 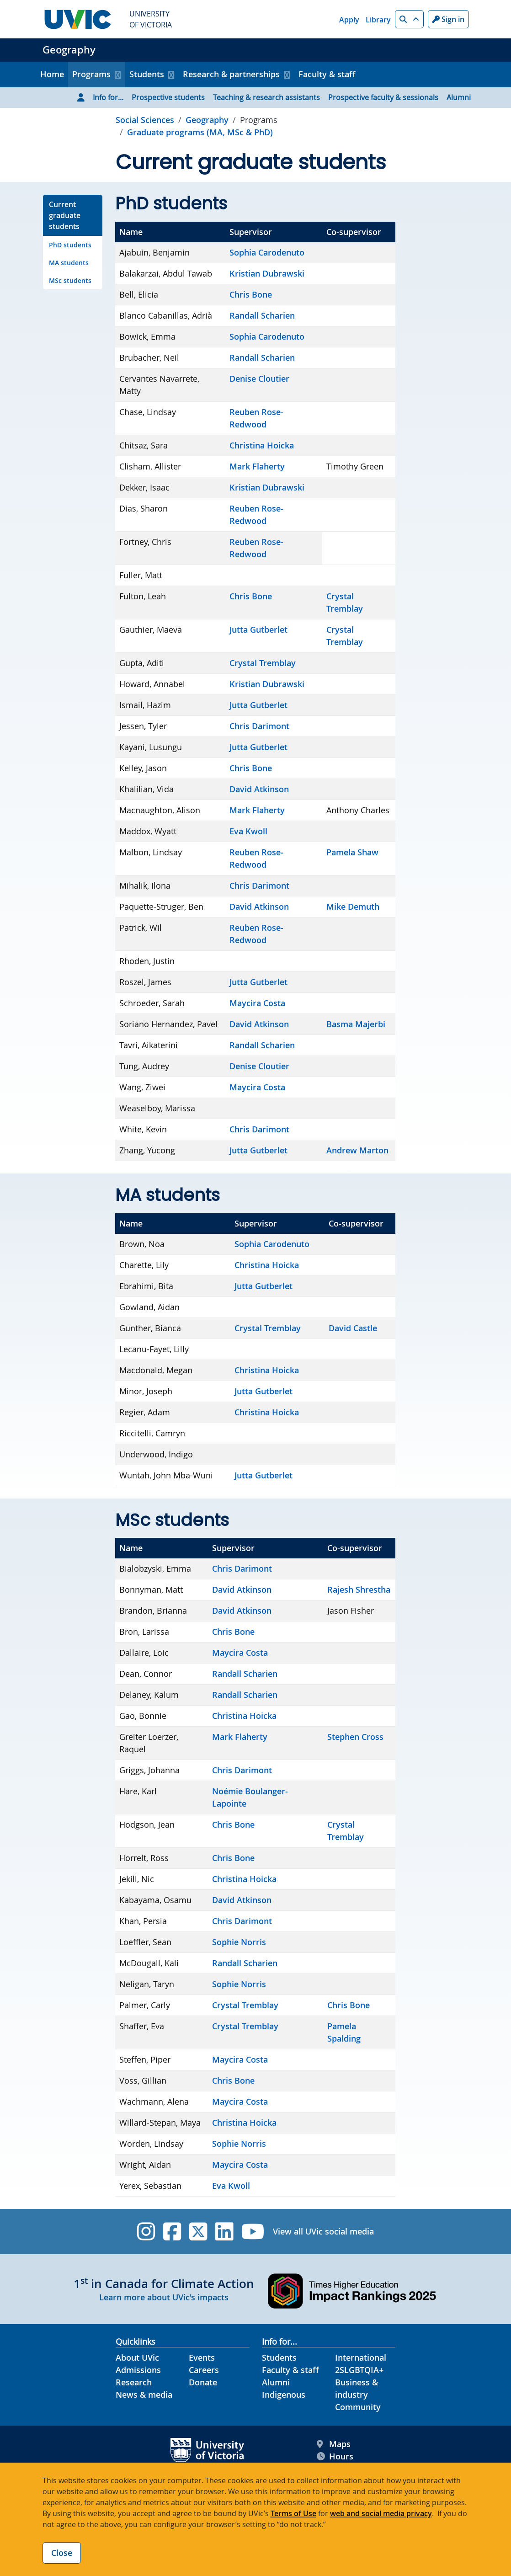 What do you see at coordinates (224, 2231) in the screenshot?
I see `[UVic Linkedin]` at bounding box center [224, 2231].